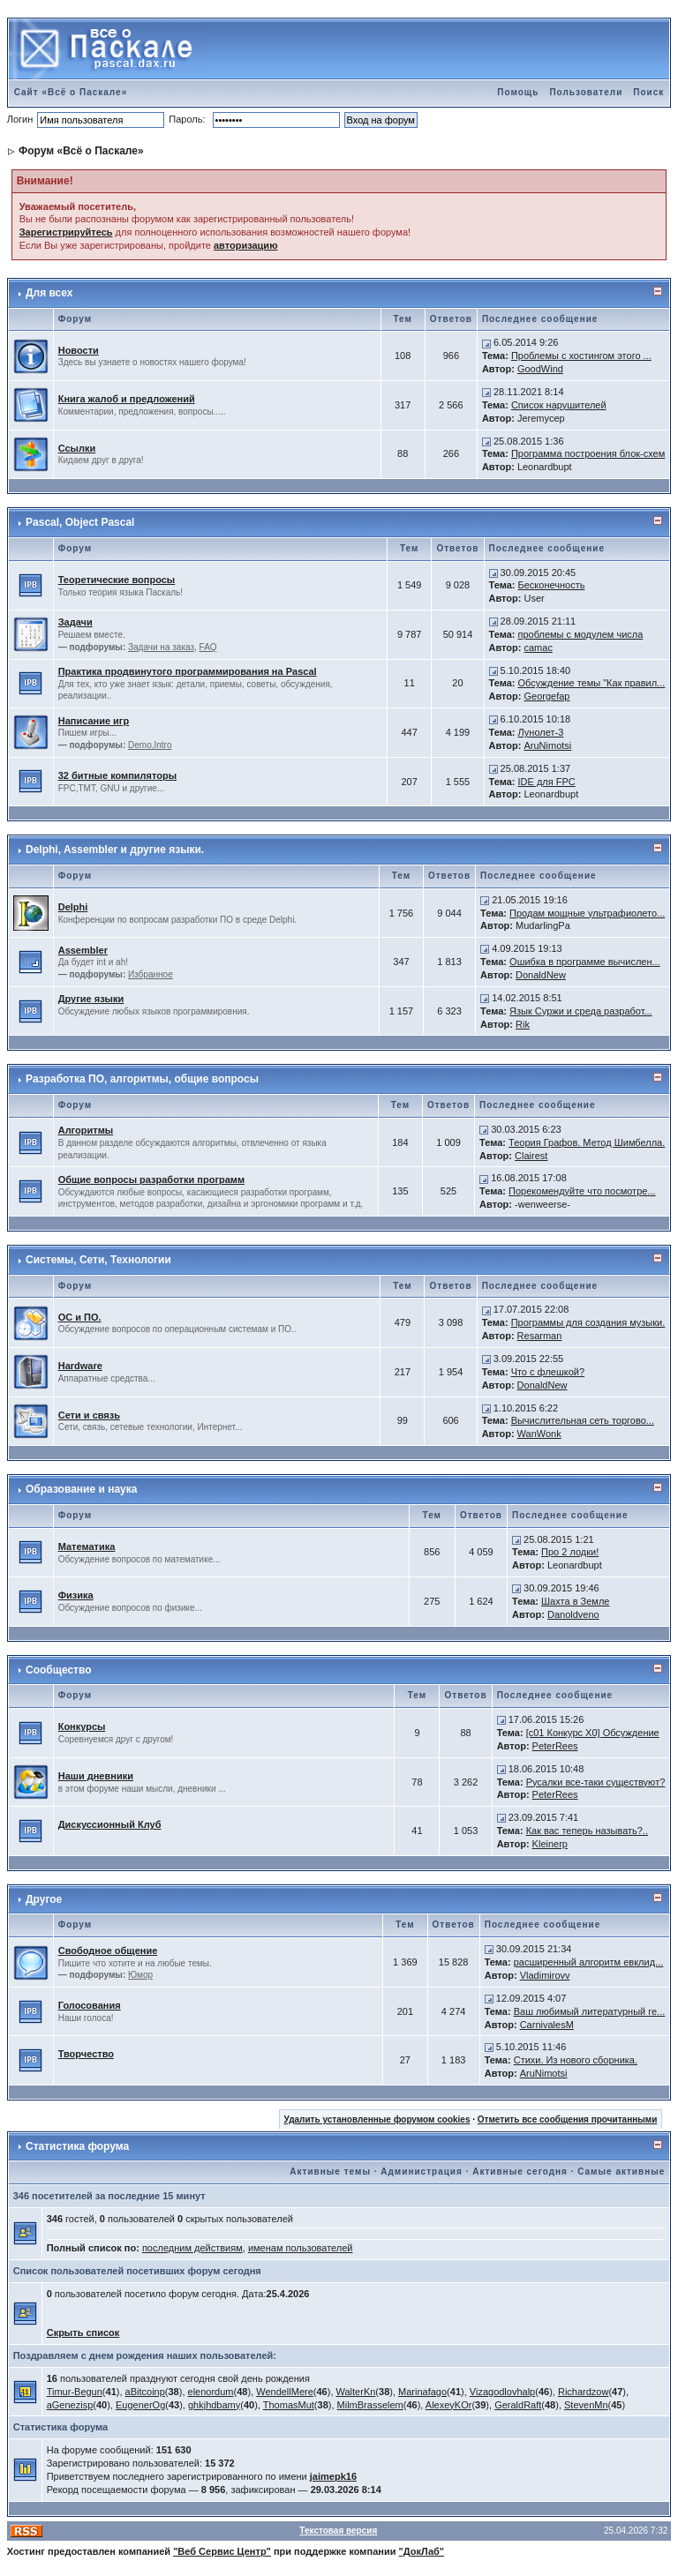 Image resolution: width=678 pixels, height=2576 pixels. Describe the element at coordinates (74, 2391) in the screenshot. I see `Timur-Begun` at that location.